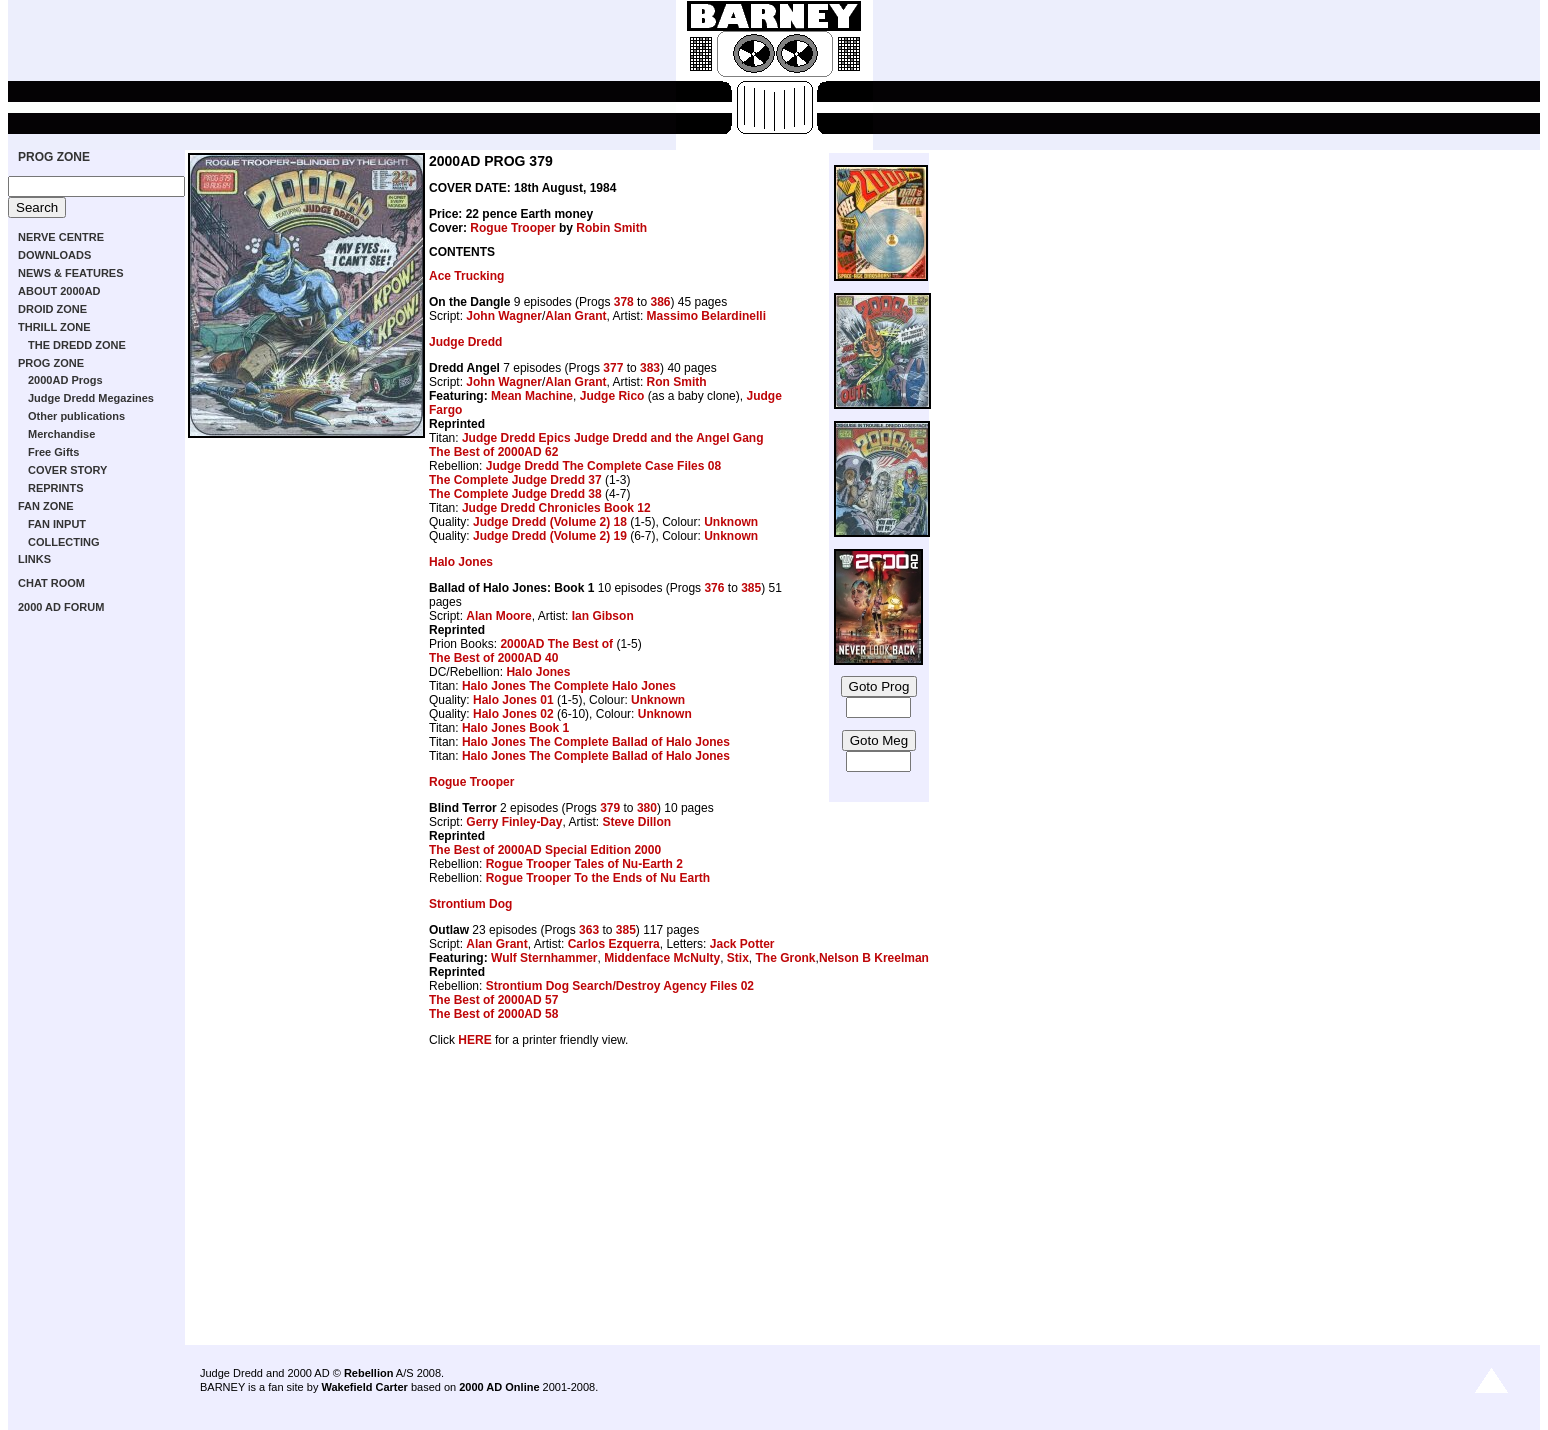 Image resolution: width=1548 pixels, height=1430 pixels. I want to click on Strontium Dog, so click(470, 904).